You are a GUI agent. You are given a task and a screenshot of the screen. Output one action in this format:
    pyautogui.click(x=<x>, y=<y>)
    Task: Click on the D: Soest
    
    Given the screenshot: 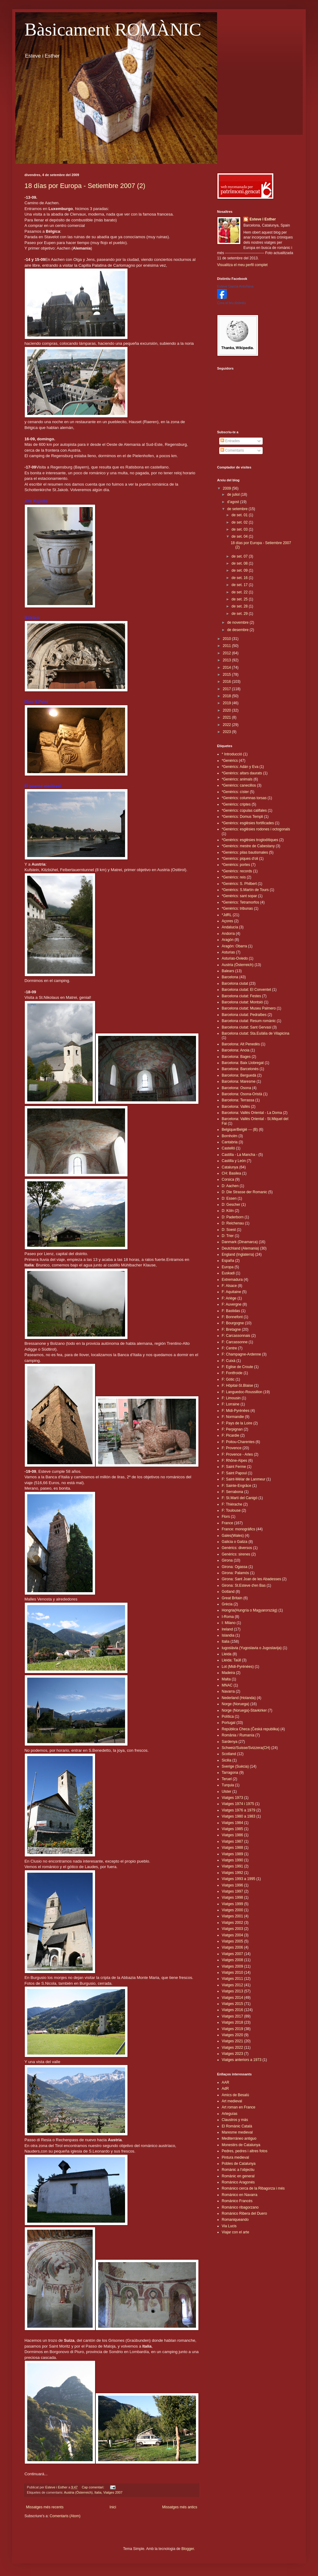 What is the action you would take?
    pyautogui.click(x=229, y=1230)
    